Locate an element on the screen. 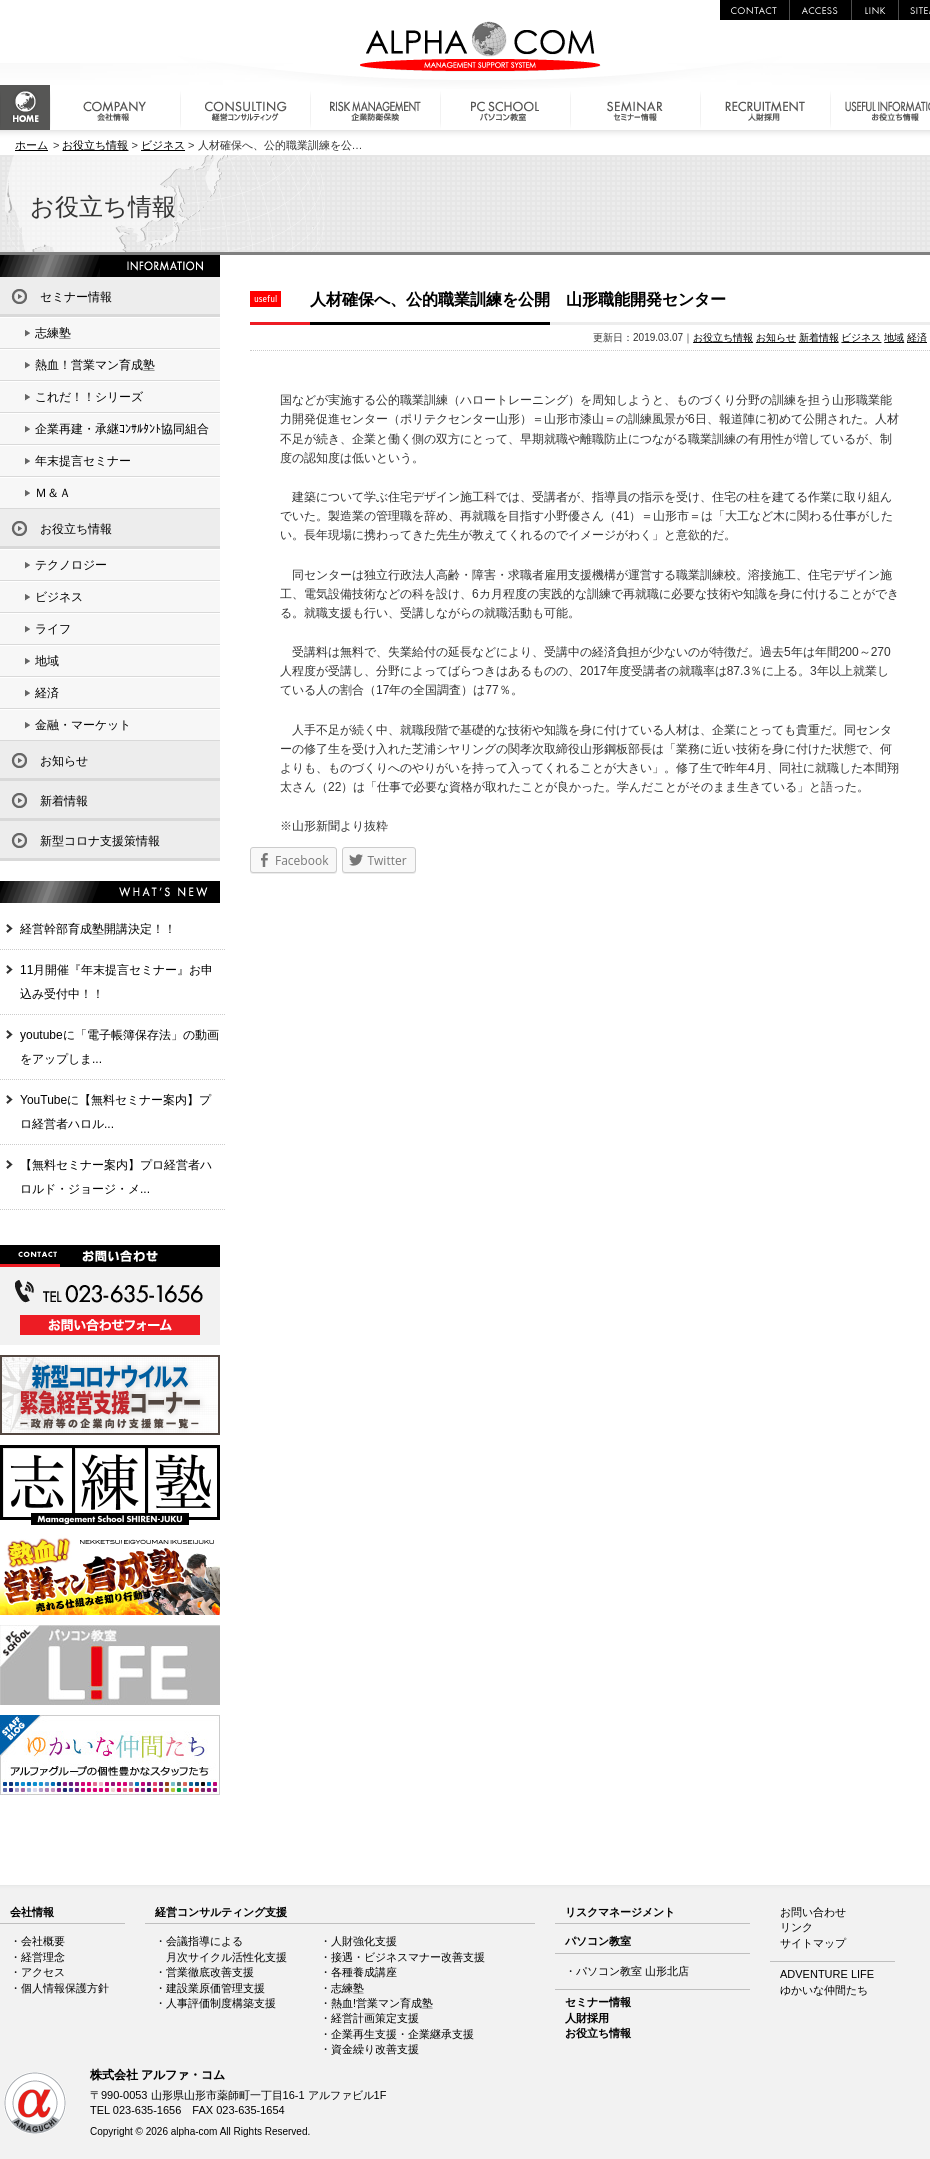  経営計画策定支援 is located at coordinates (375, 2018).